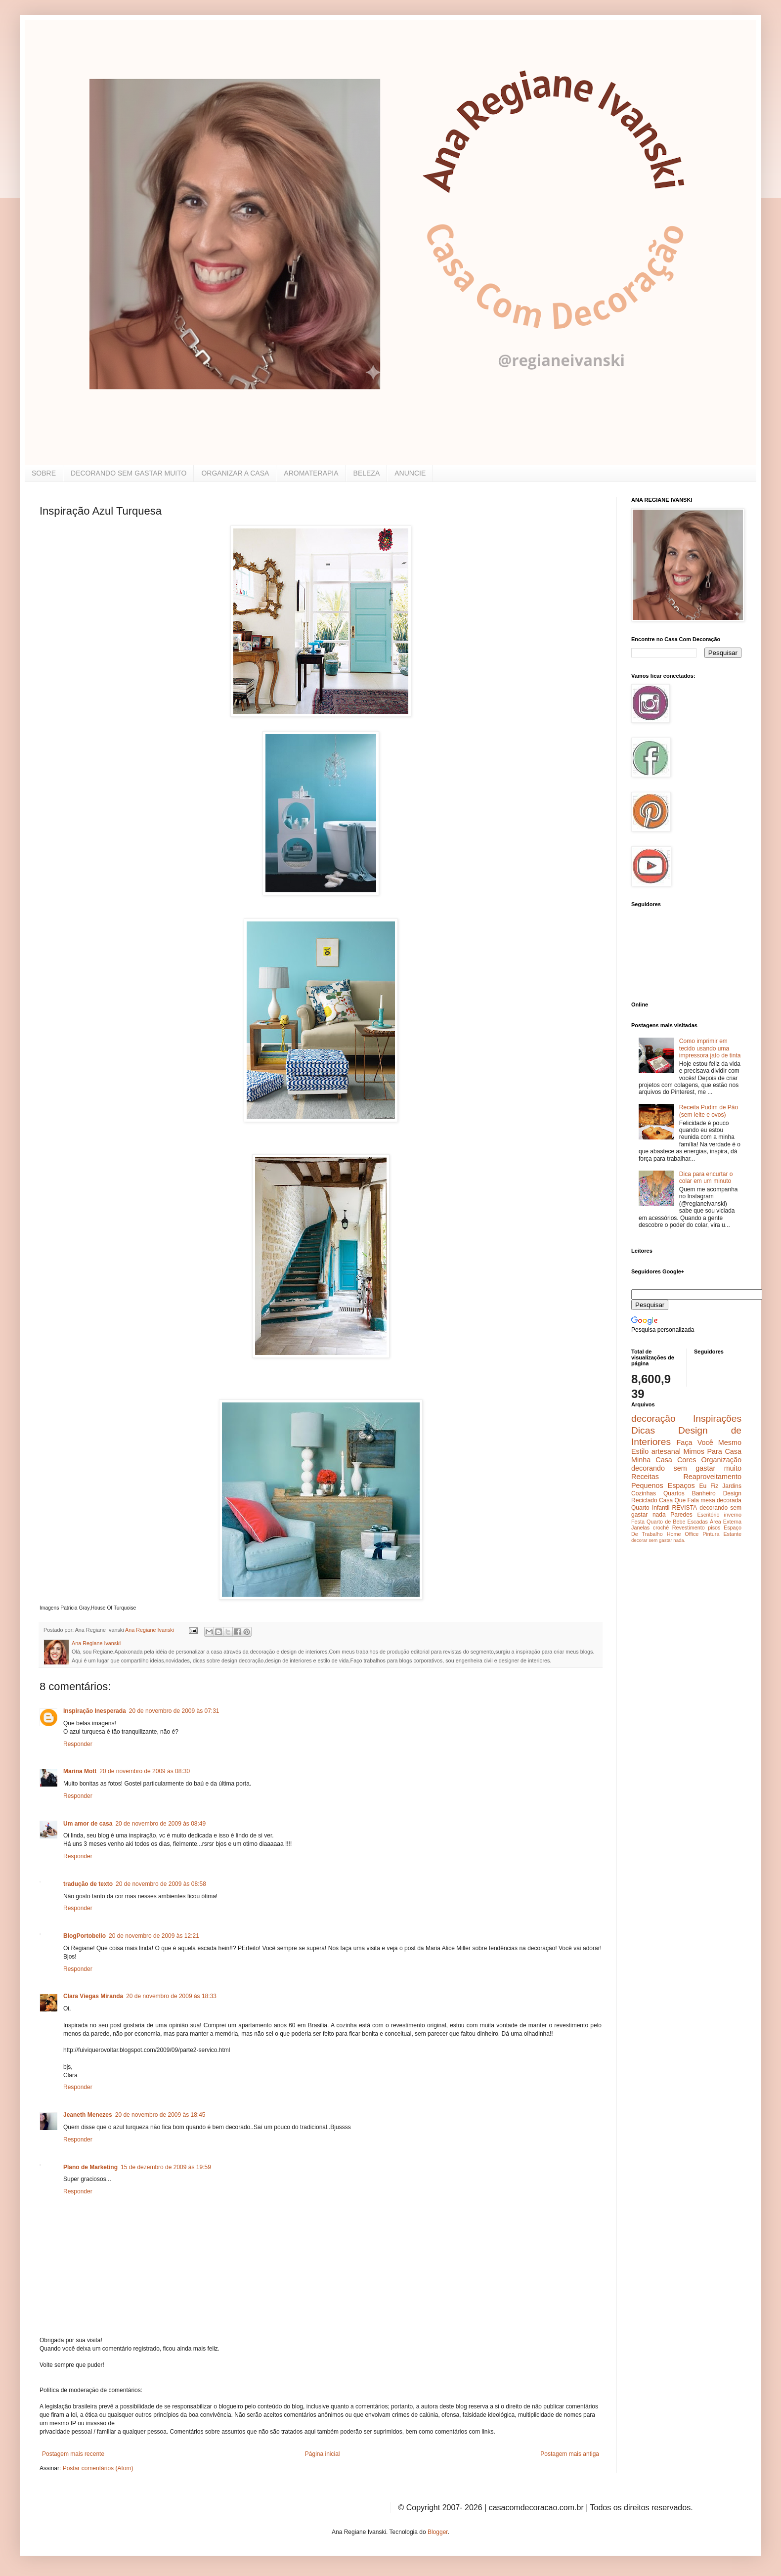  Describe the element at coordinates (650, 1507) in the screenshot. I see `Quarto Infantil` at that location.